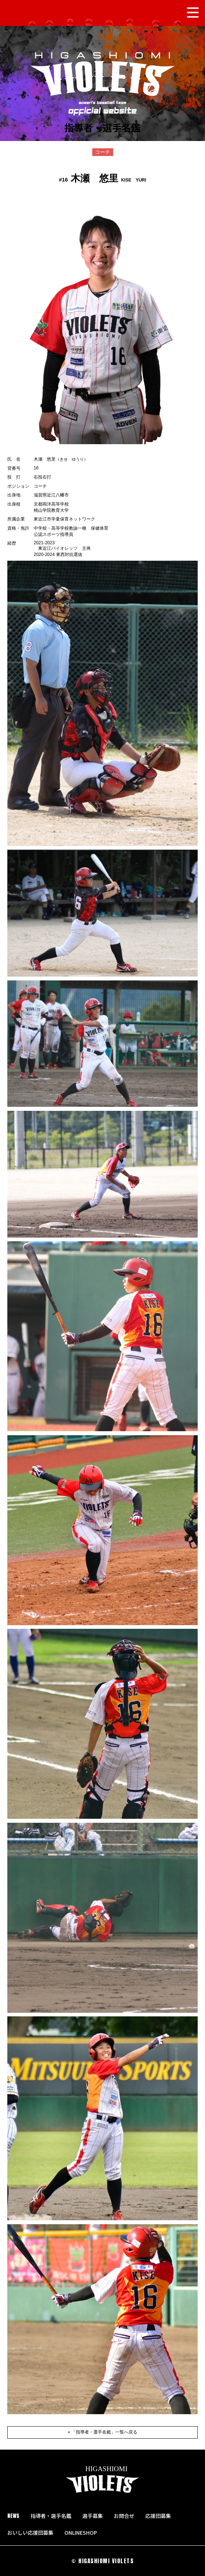 The width and height of the screenshot is (205, 2576). I want to click on 応援団募集, so click(158, 2515).